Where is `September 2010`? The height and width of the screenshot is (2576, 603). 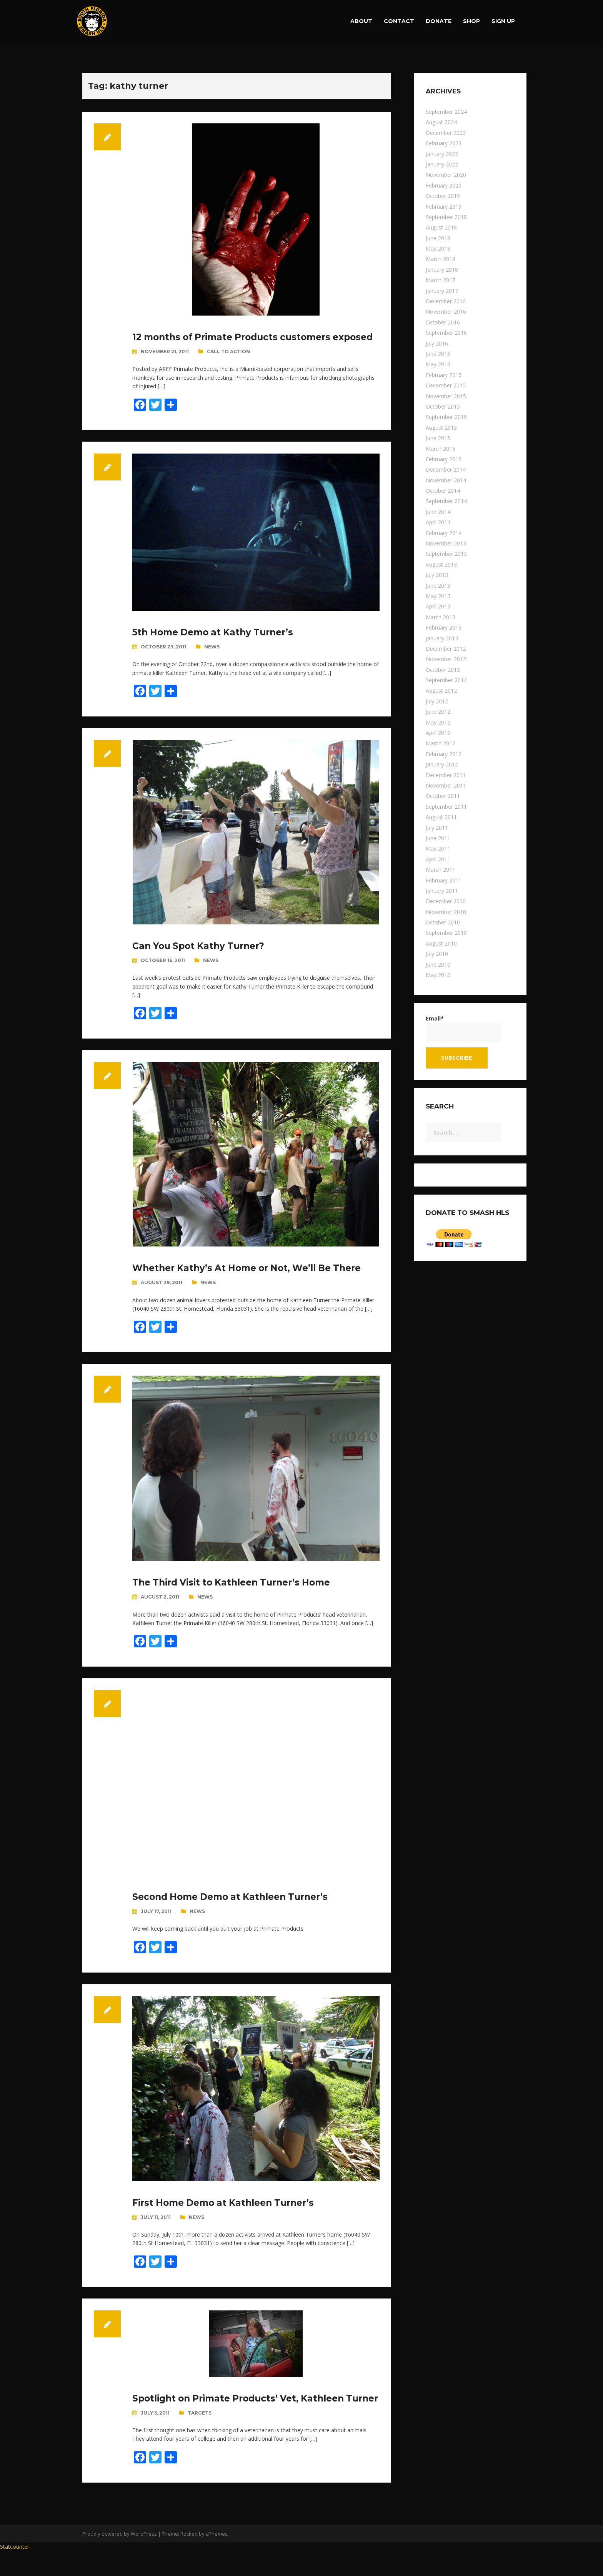
September 2010 is located at coordinates (446, 932).